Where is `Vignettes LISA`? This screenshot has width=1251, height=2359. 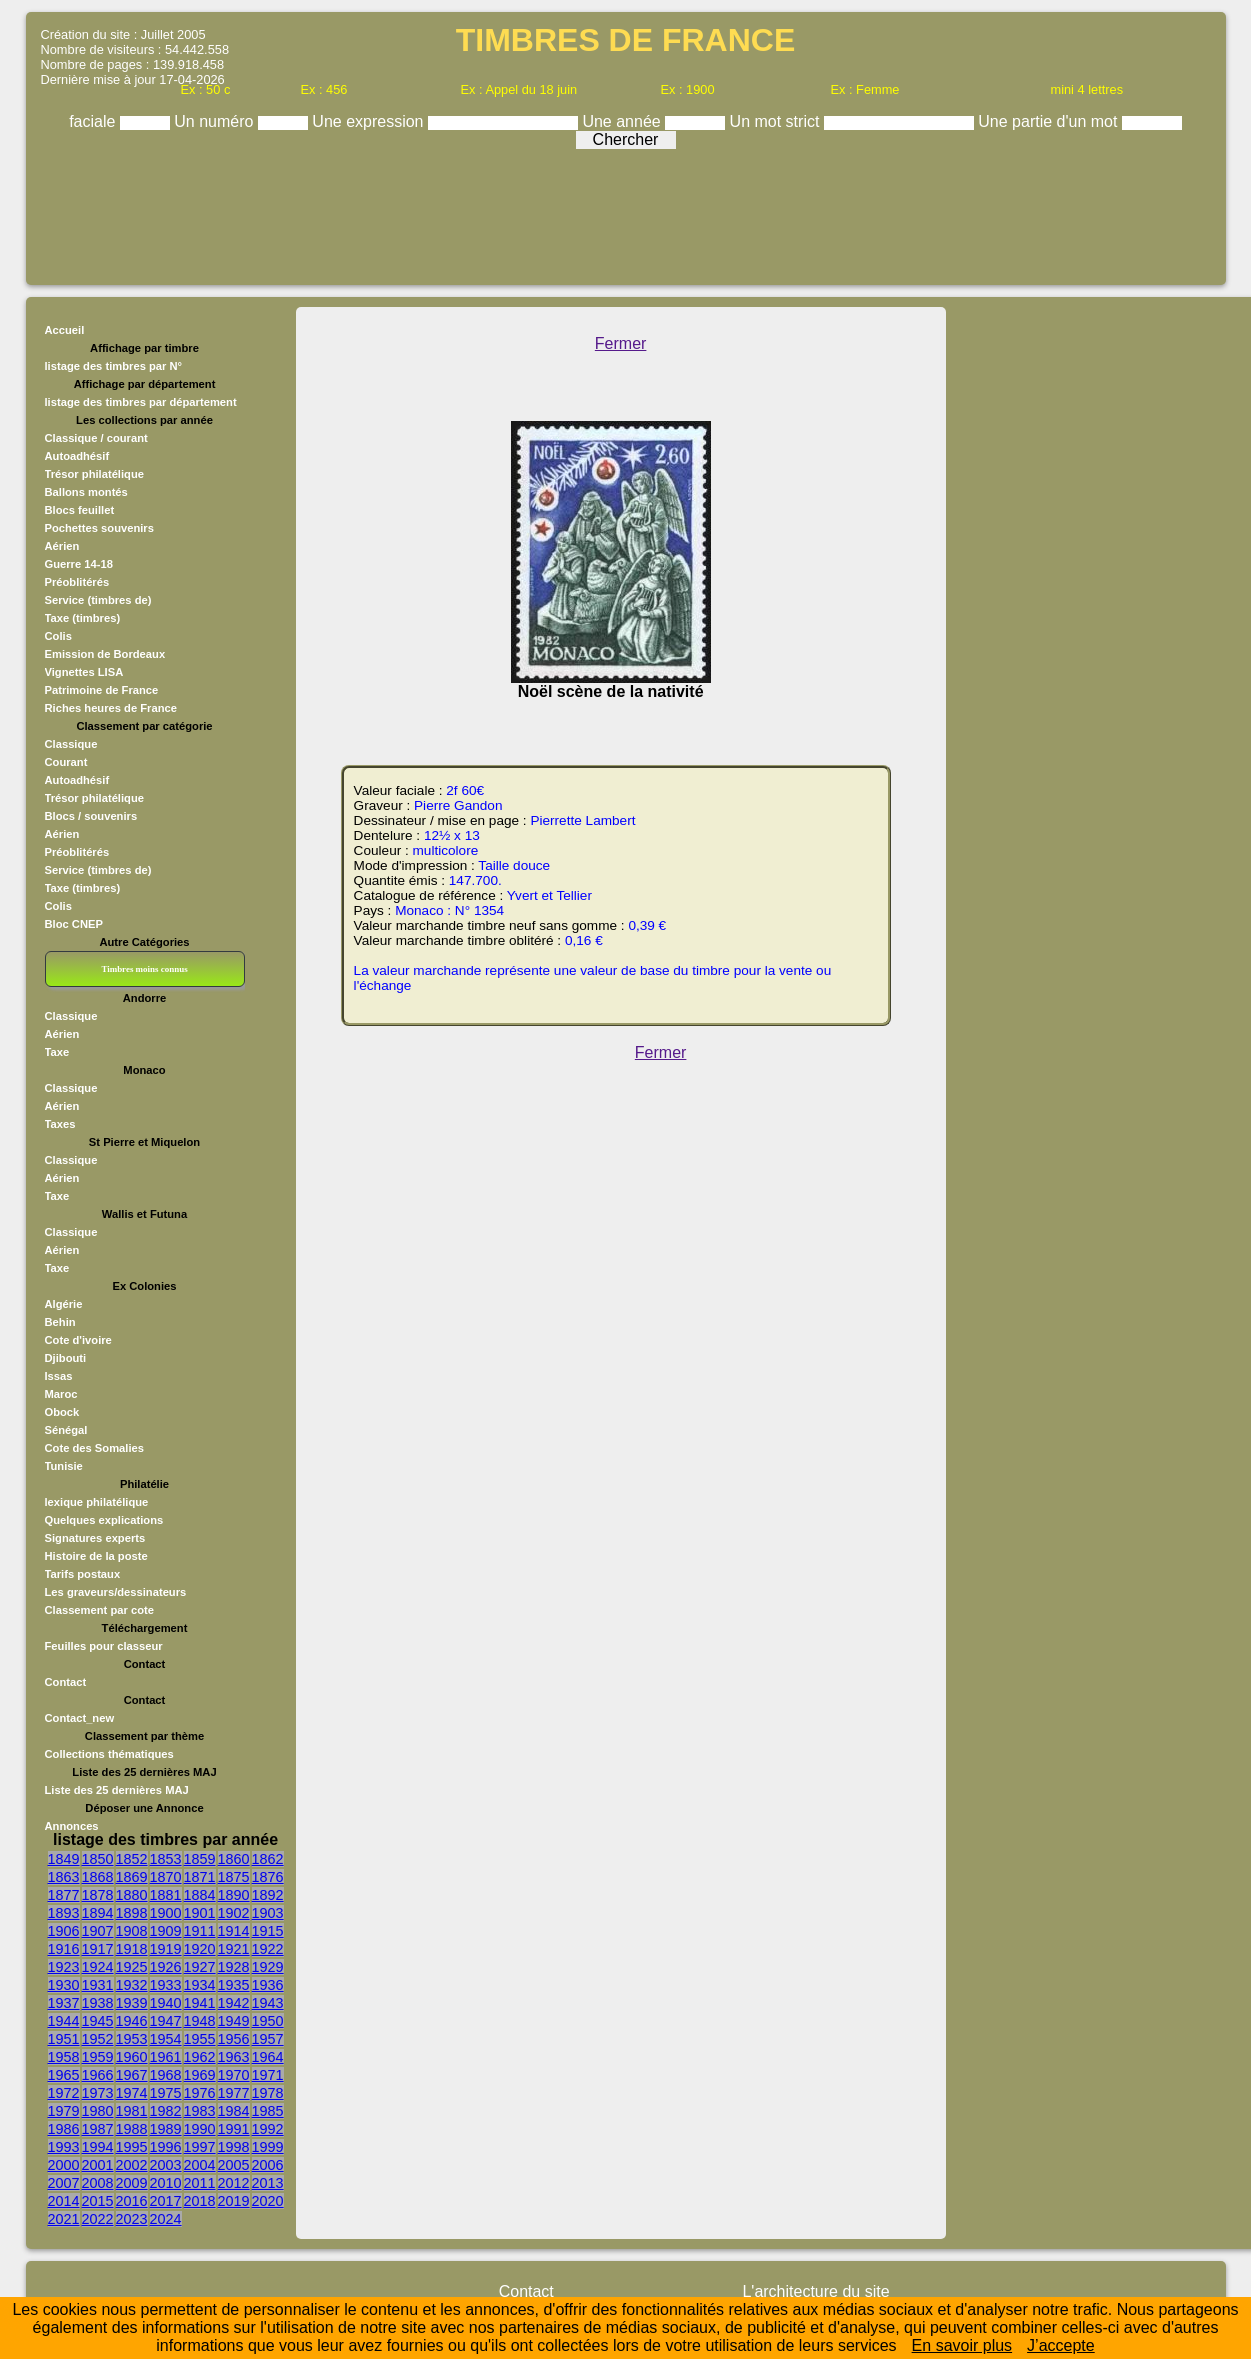
Vignettes LISA is located at coordinates (84, 672).